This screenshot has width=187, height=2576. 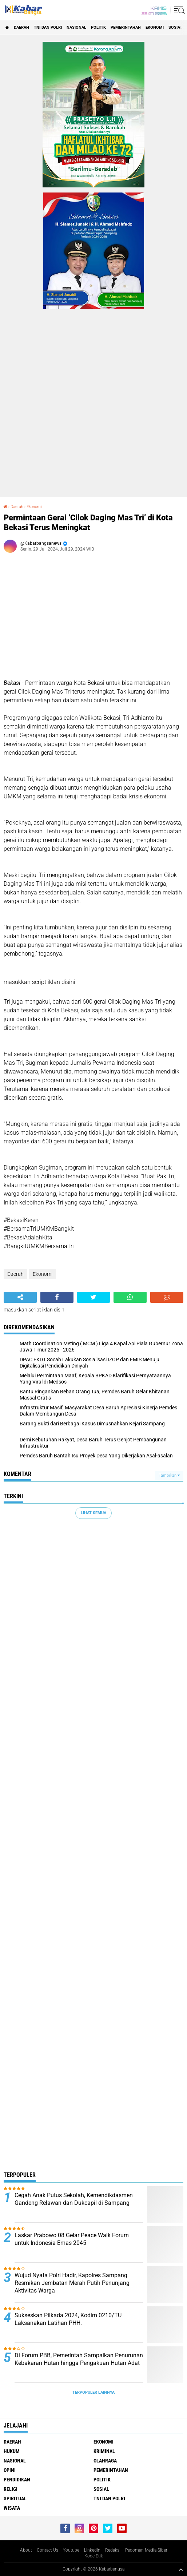 I want to click on Cegah Anak Putus Sekolah, Kemendikdasmen Gandeng Relawan dan Dukcapil di Sampang, so click(x=74, y=2199).